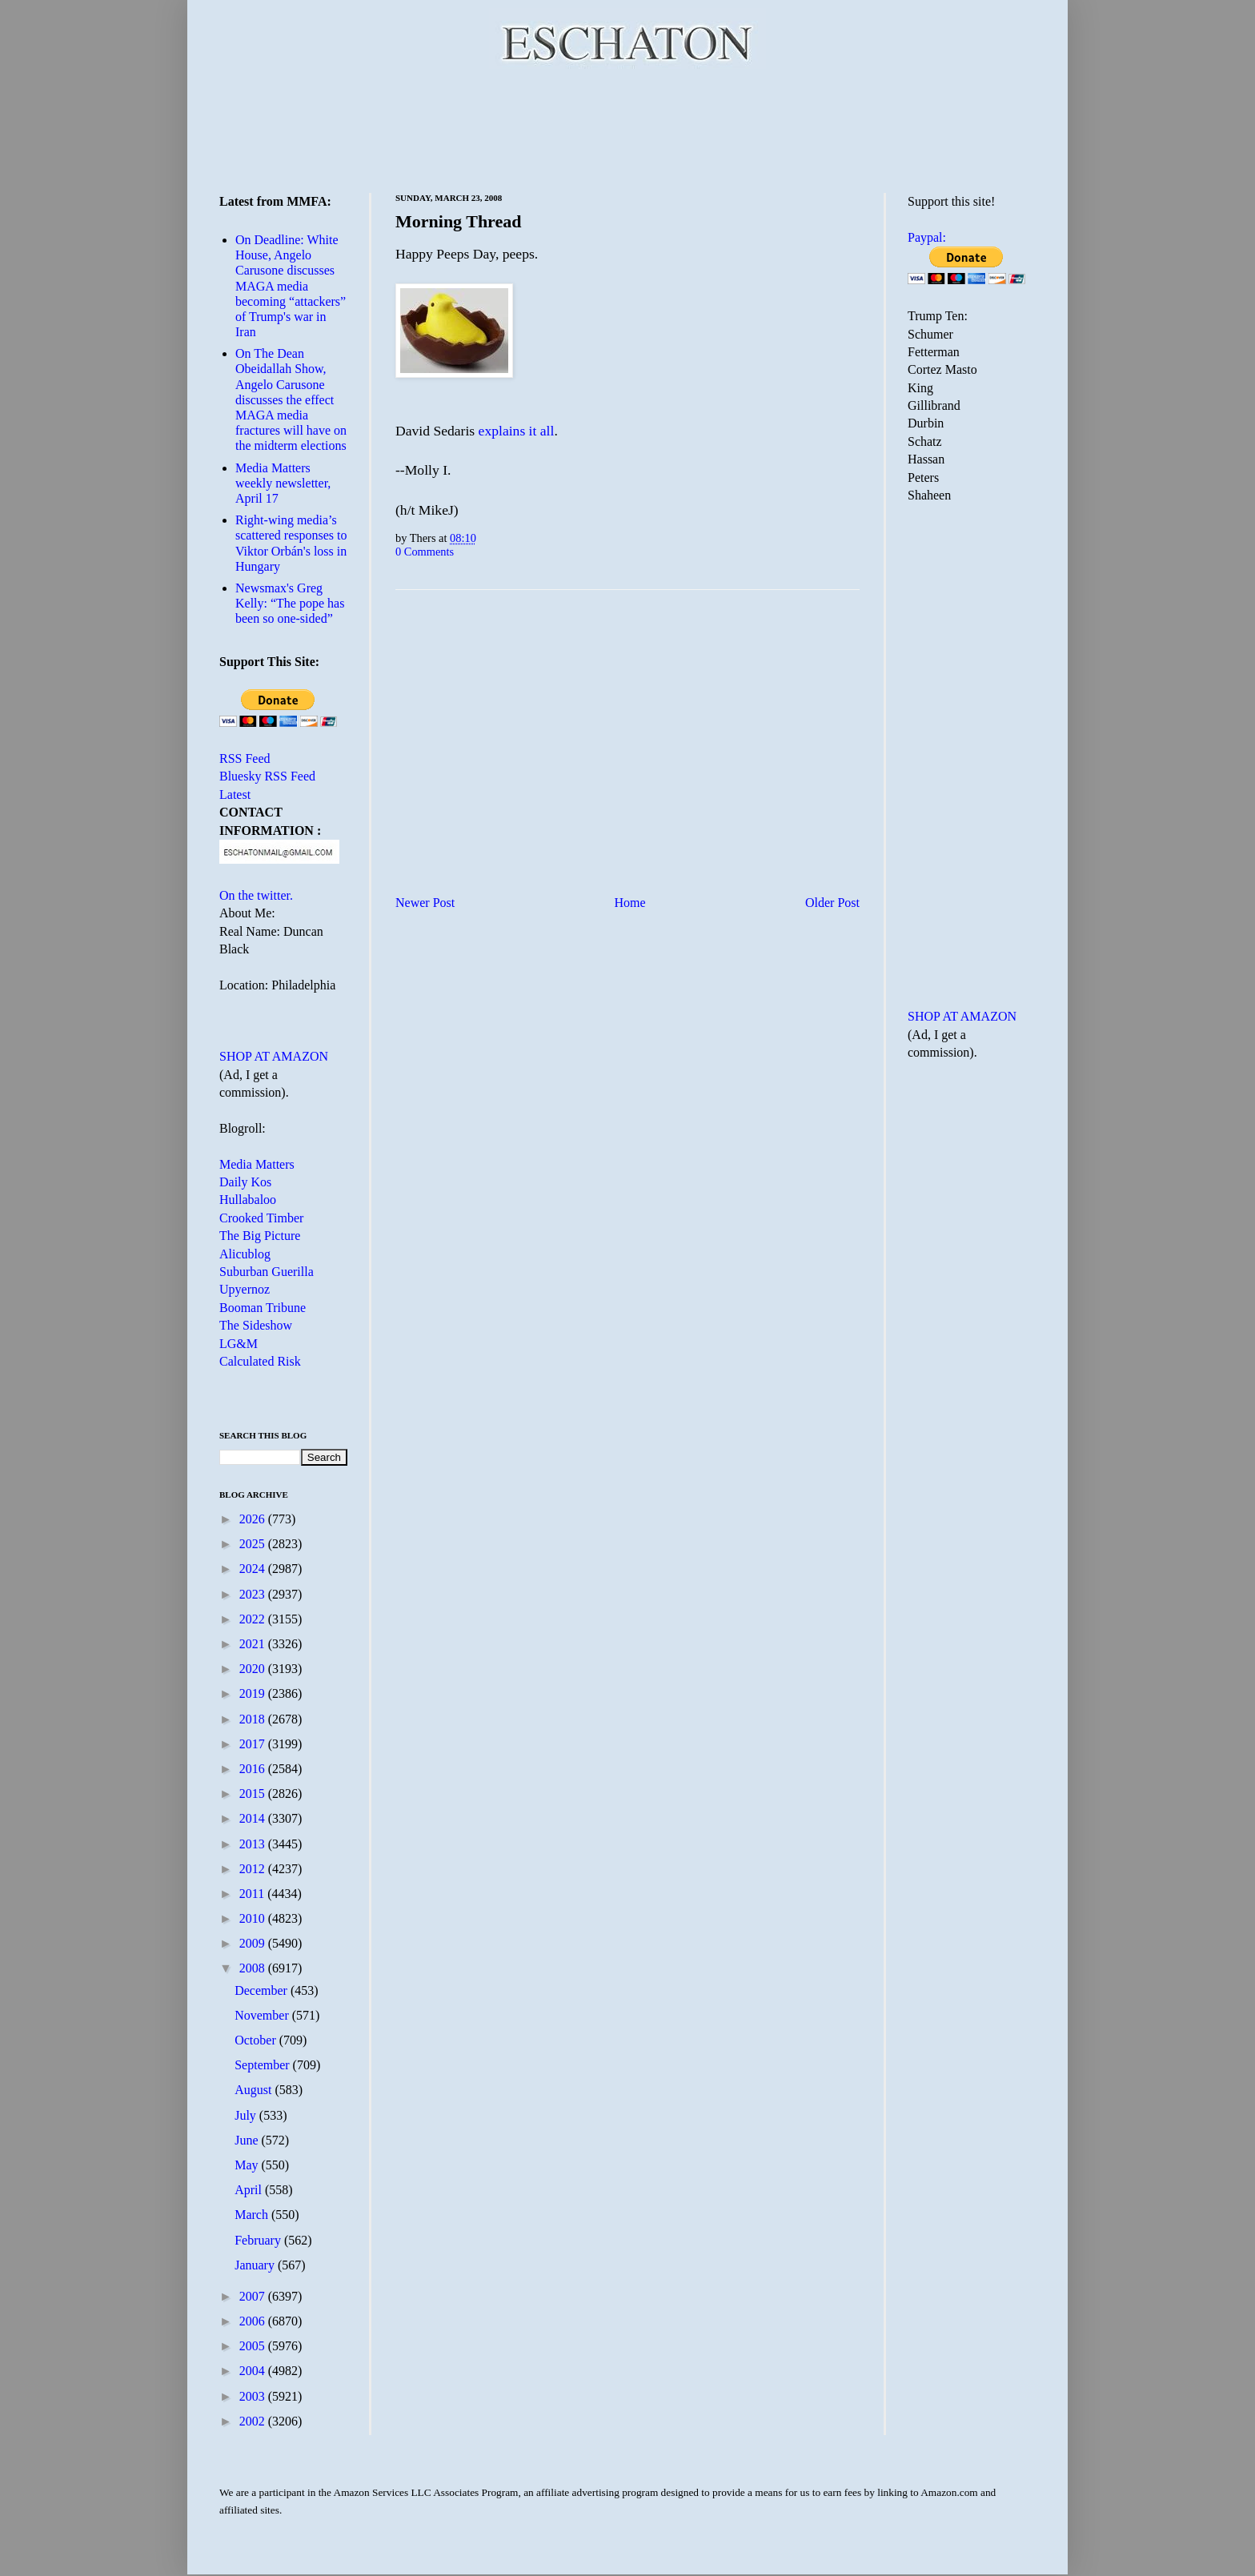 The height and width of the screenshot is (2576, 1255). Describe the element at coordinates (517, 431) in the screenshot. I see `explains it all` at that location.